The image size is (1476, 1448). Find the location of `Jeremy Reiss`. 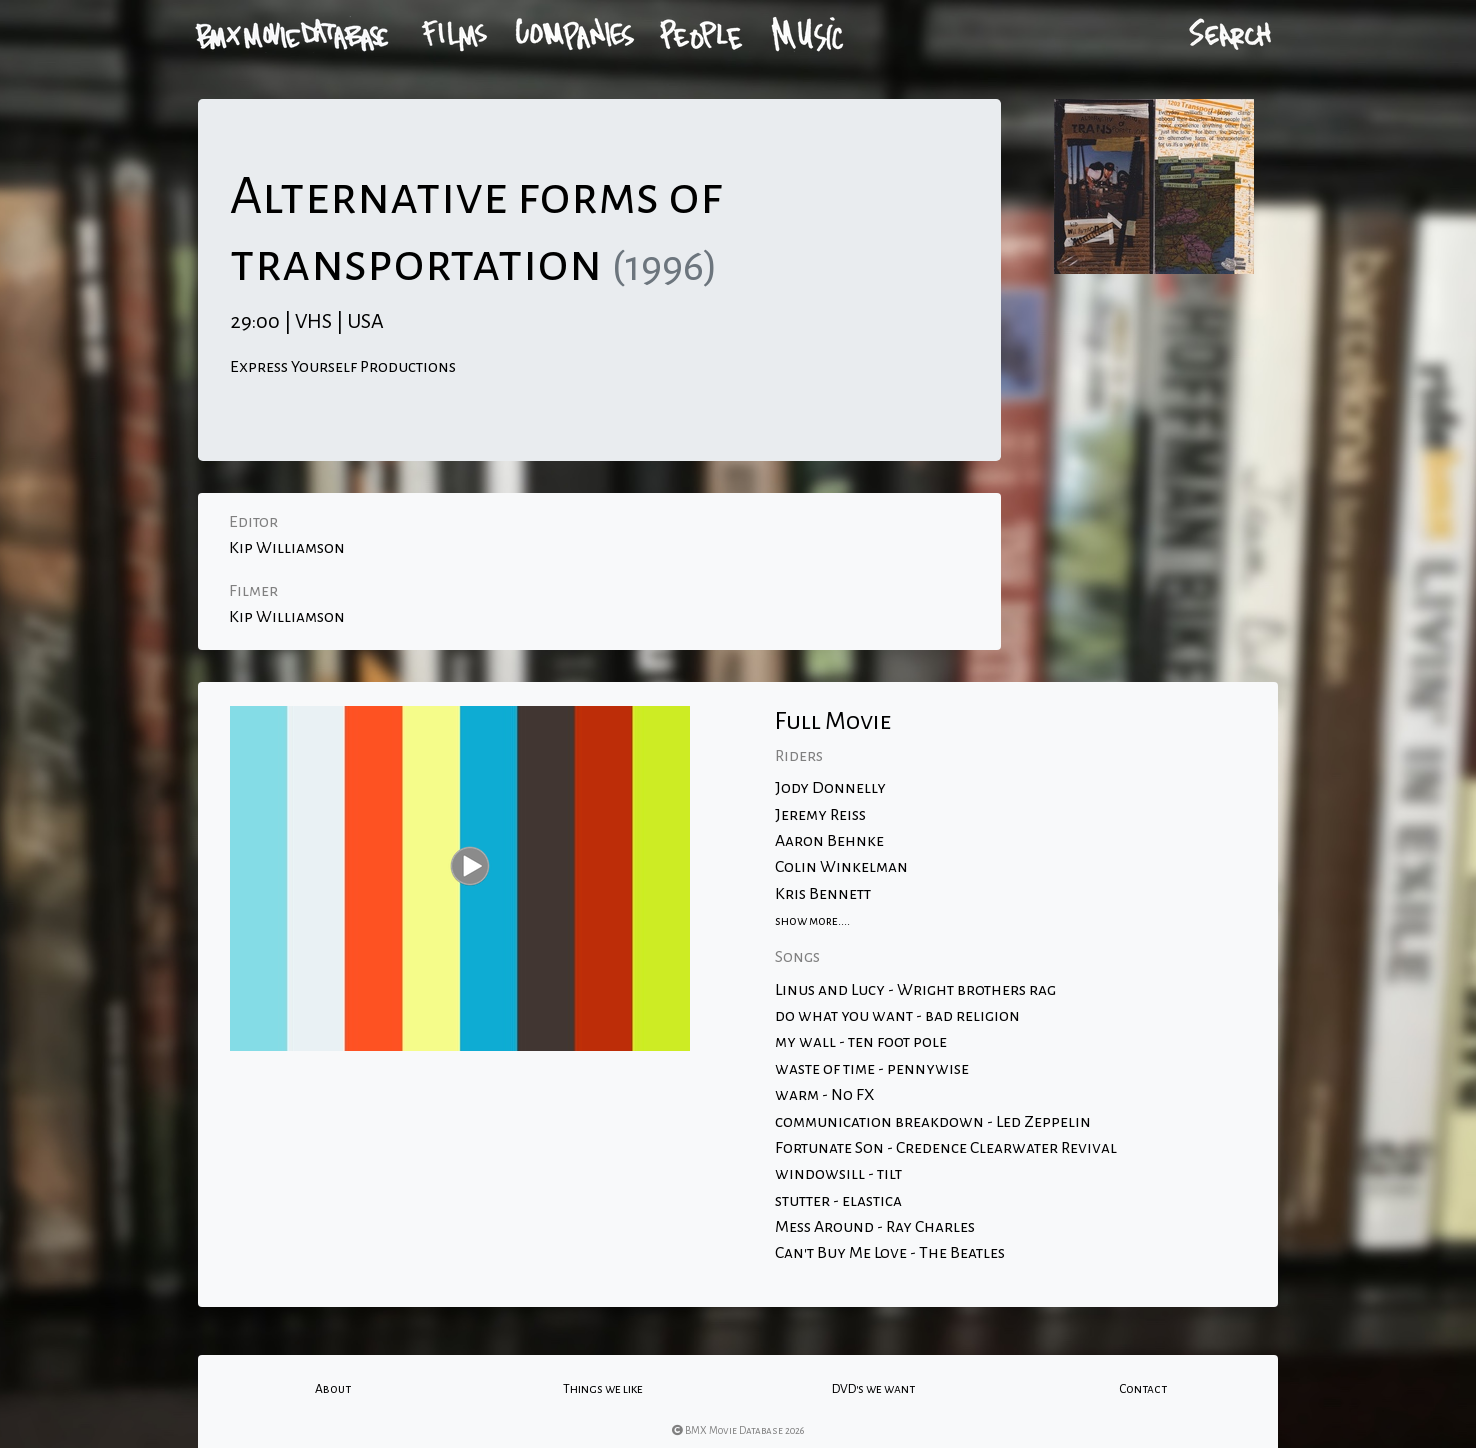

Jeremy Reiss is located at coordinates (820, 815).